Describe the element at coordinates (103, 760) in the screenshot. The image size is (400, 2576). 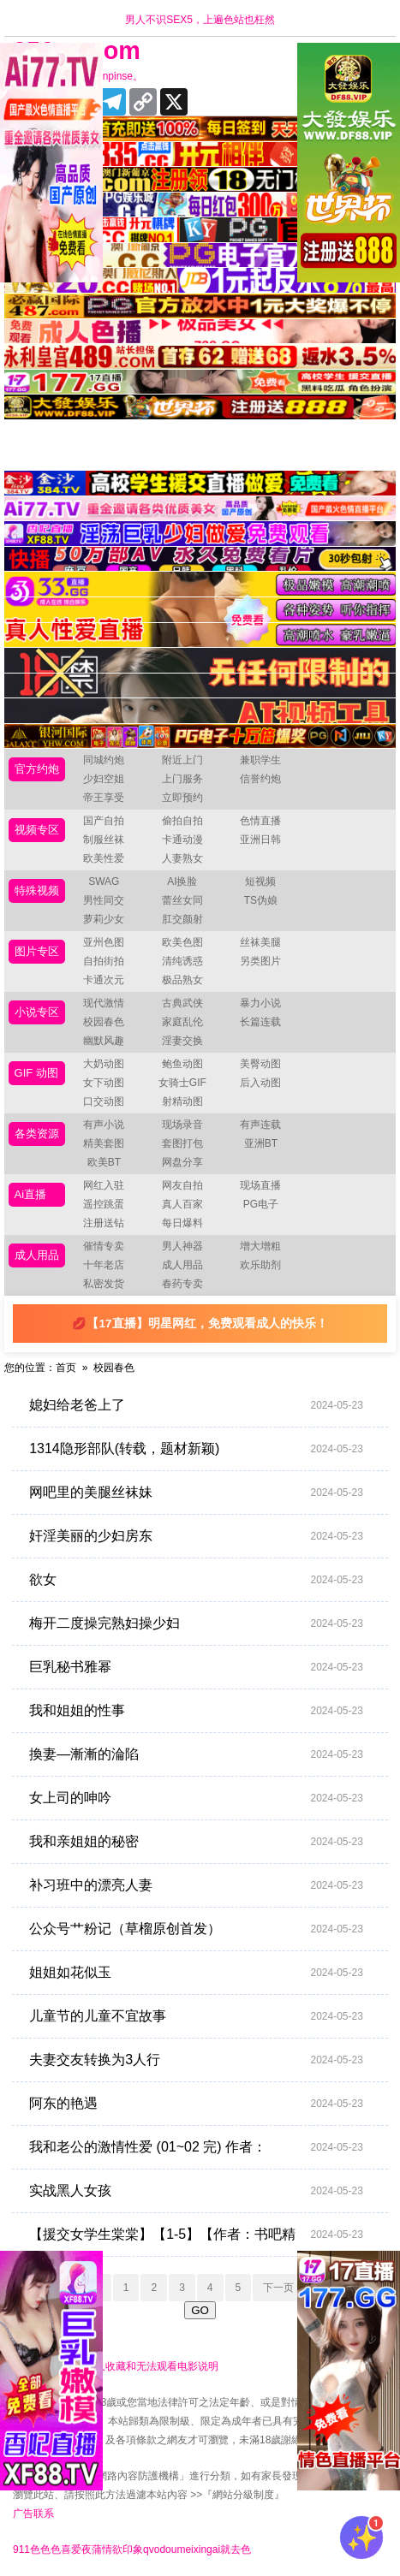
I see `同城约炮` at that location.